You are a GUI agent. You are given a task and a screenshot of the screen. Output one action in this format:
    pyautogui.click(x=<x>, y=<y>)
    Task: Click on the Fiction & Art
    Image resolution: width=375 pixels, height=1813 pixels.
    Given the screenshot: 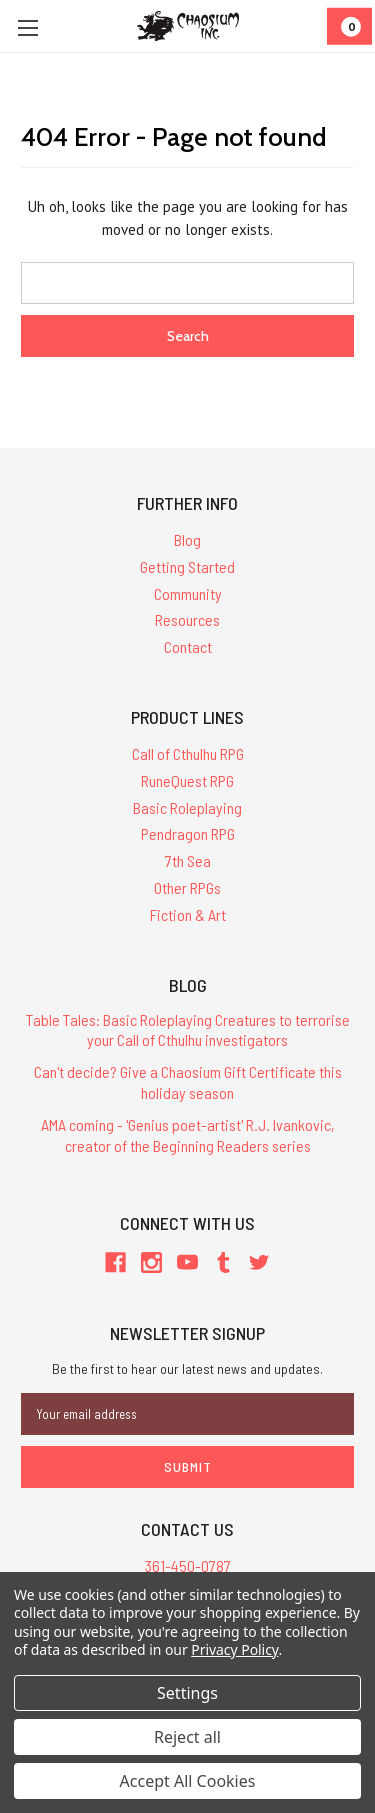 What is the action you would take?
    pyautogui.click(x=188, y=914)
    